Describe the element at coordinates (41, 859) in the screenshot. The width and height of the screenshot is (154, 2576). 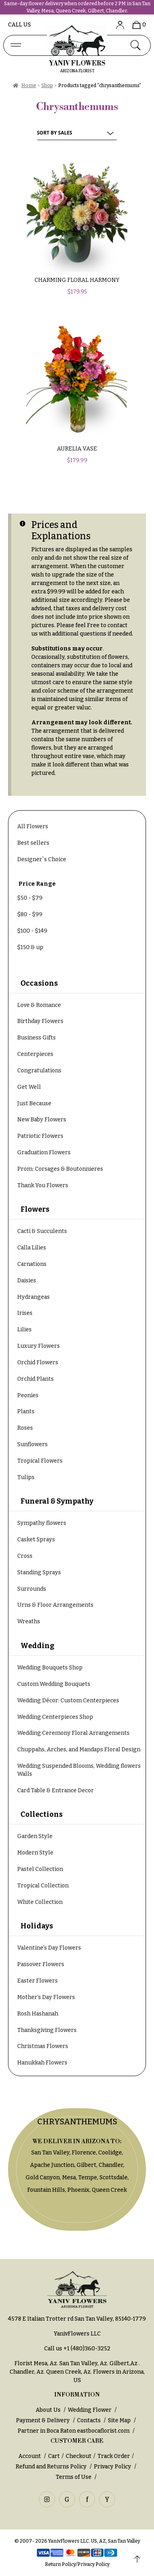
I see `Designer`s Choice` at that location.